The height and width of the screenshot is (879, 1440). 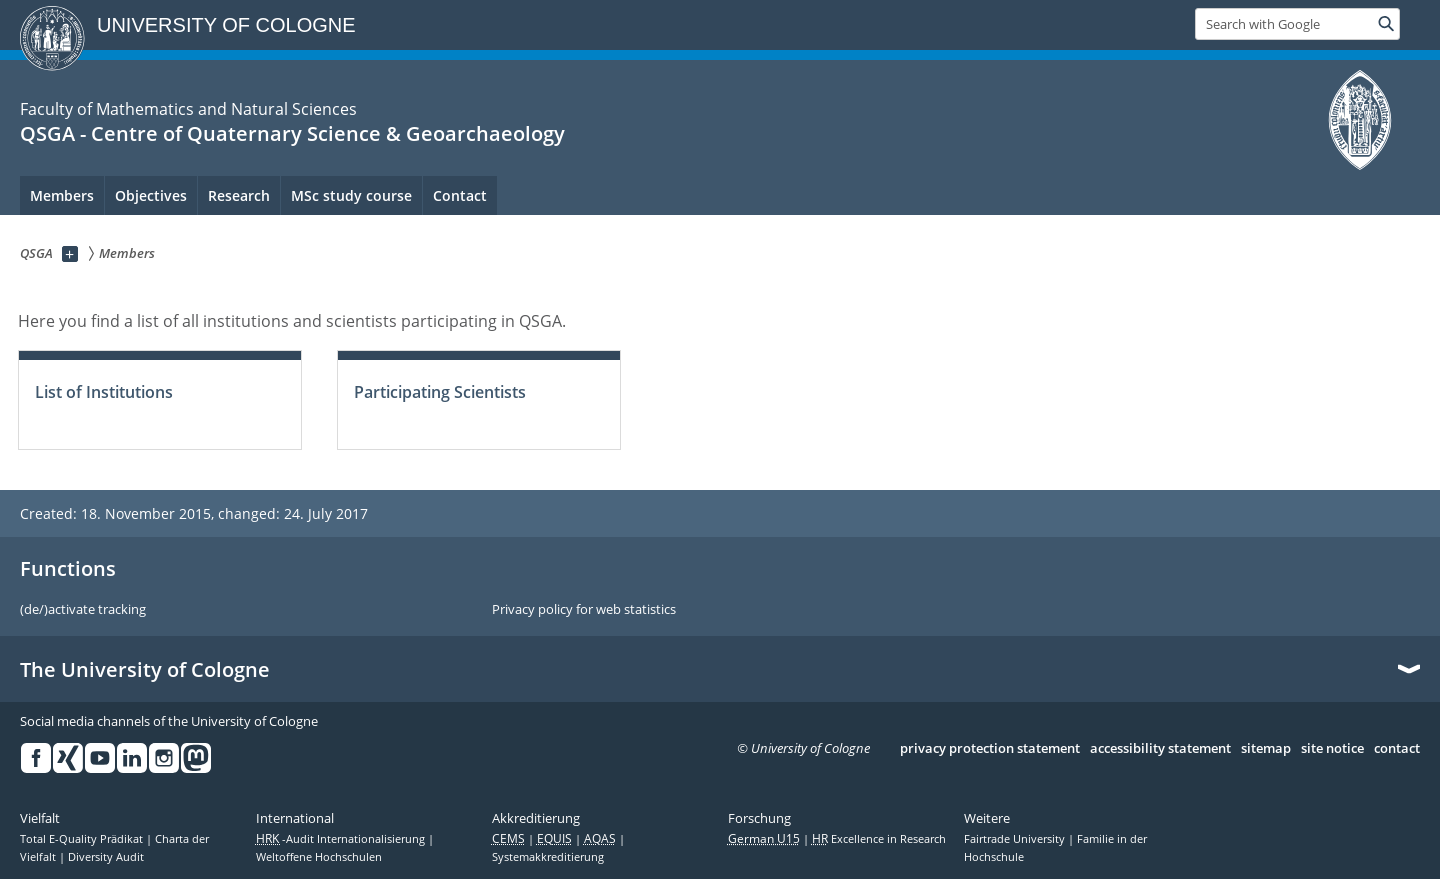 What do you see at coordinates (106, 857) in the screenshot?
I see `Diversity Audit` at bounding box center [106, 857].